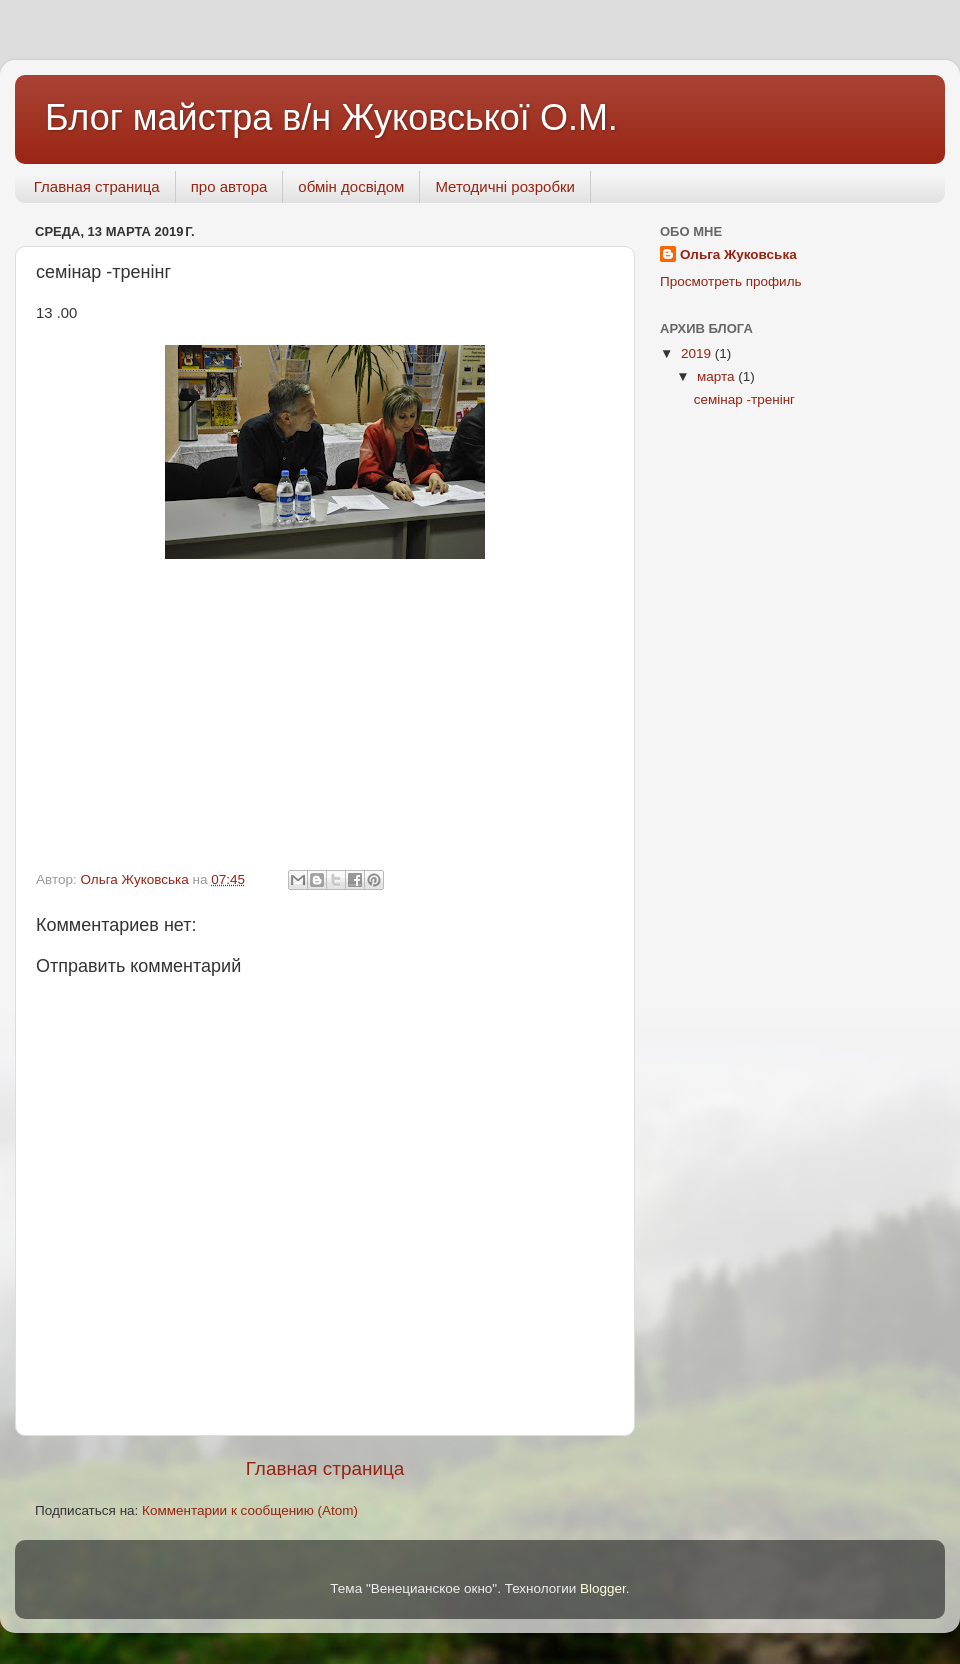 The image size is (960, 1664). Describe the element at coordinates (97, 186) in the screenshot. I see `Главная страница` at that location.